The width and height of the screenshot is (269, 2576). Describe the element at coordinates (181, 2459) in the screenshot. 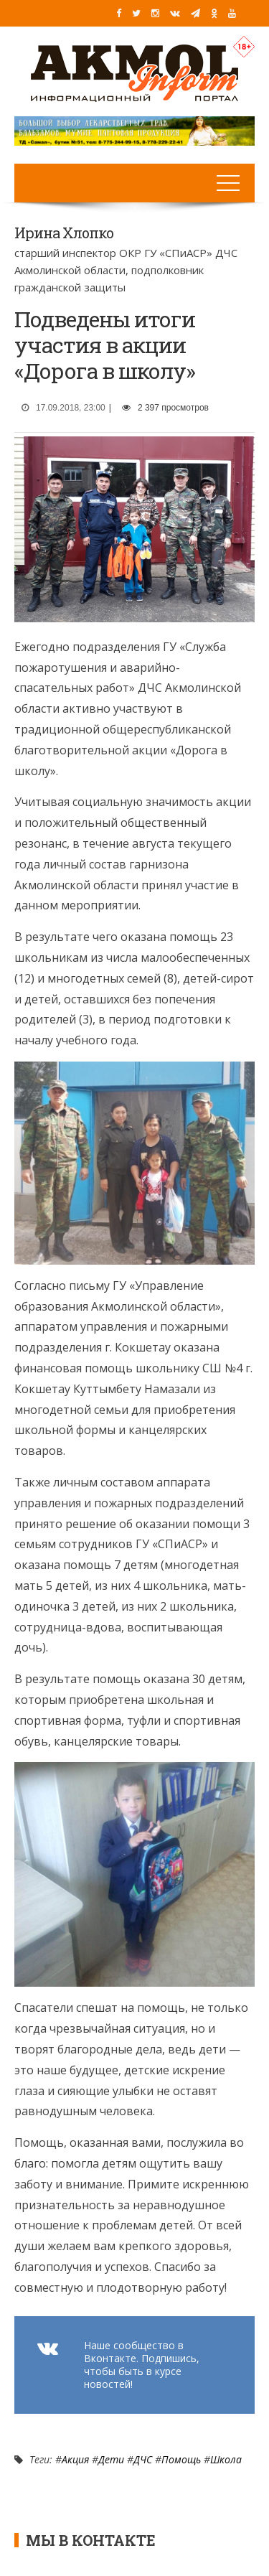

I see `Помощь` at that location.